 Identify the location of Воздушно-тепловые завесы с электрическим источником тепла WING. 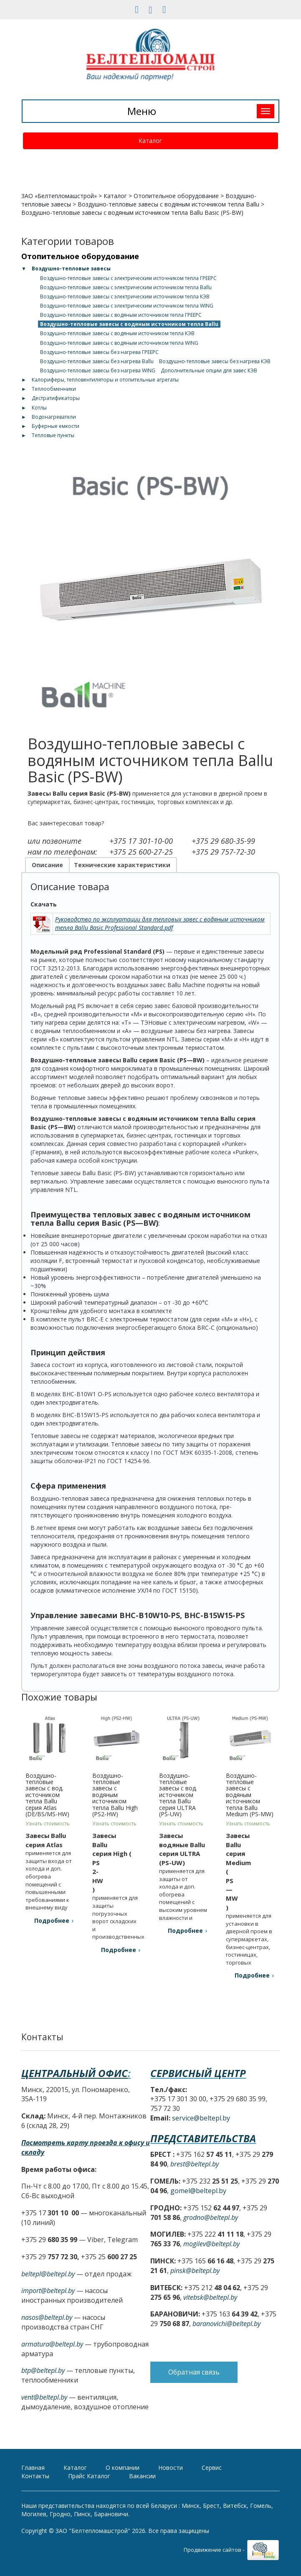
(126, 305).